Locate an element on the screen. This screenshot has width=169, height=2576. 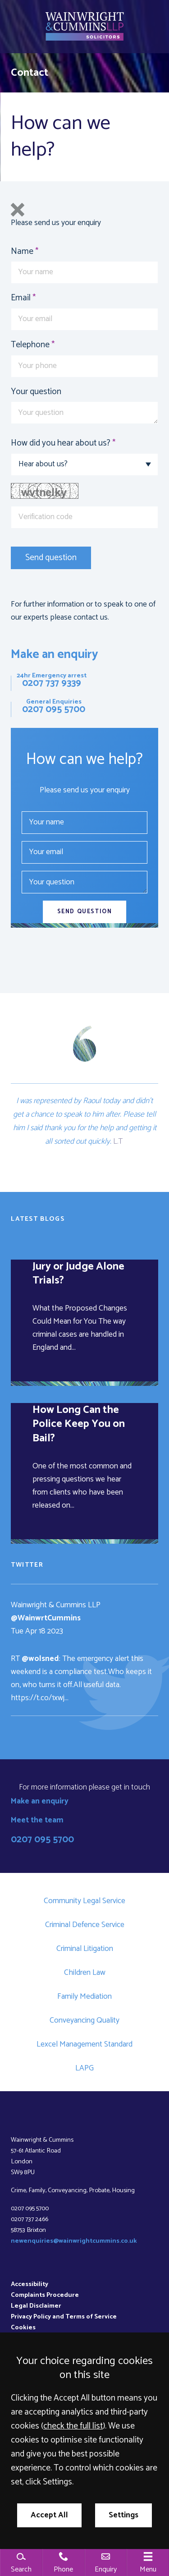
Your question is located at coordinates (36, 392).